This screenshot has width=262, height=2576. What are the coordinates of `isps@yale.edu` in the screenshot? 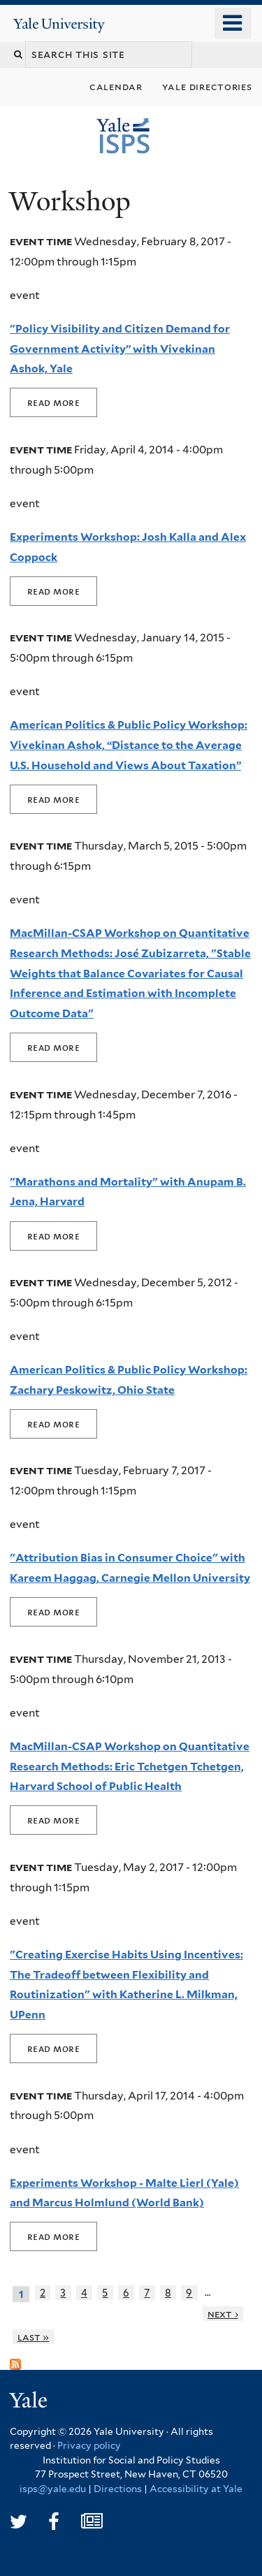 It's located at (53, 2488).